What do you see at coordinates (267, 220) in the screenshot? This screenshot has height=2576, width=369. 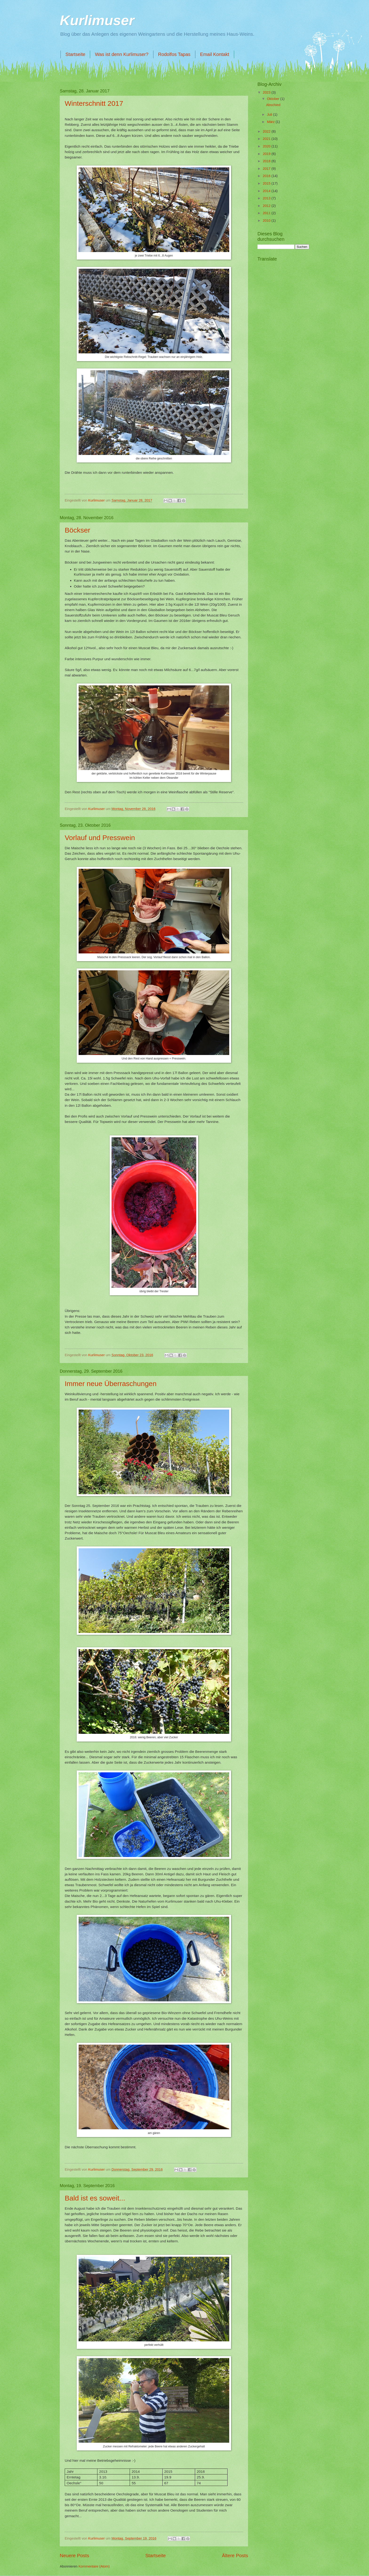 I see `2010` at bounding box center [267, 220].